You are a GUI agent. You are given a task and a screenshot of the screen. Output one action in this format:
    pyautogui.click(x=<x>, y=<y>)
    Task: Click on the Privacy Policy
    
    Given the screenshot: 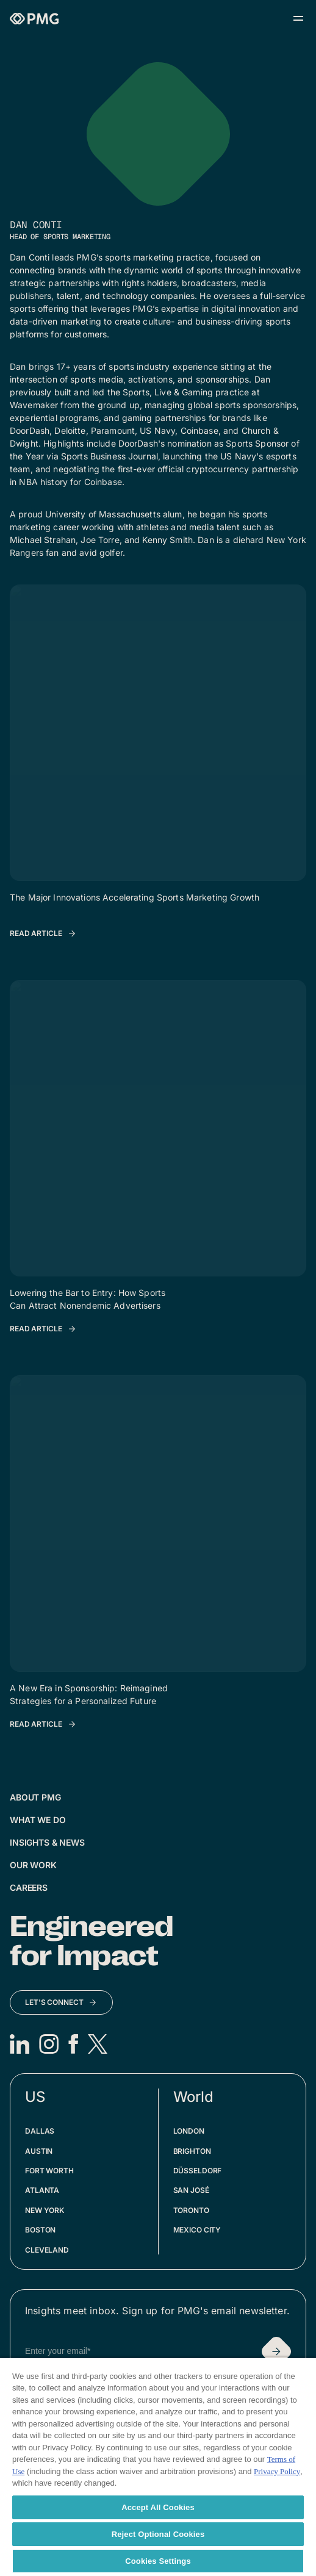 What is the action you would take?
    pyautogui.click(x=277, y=2471)
    